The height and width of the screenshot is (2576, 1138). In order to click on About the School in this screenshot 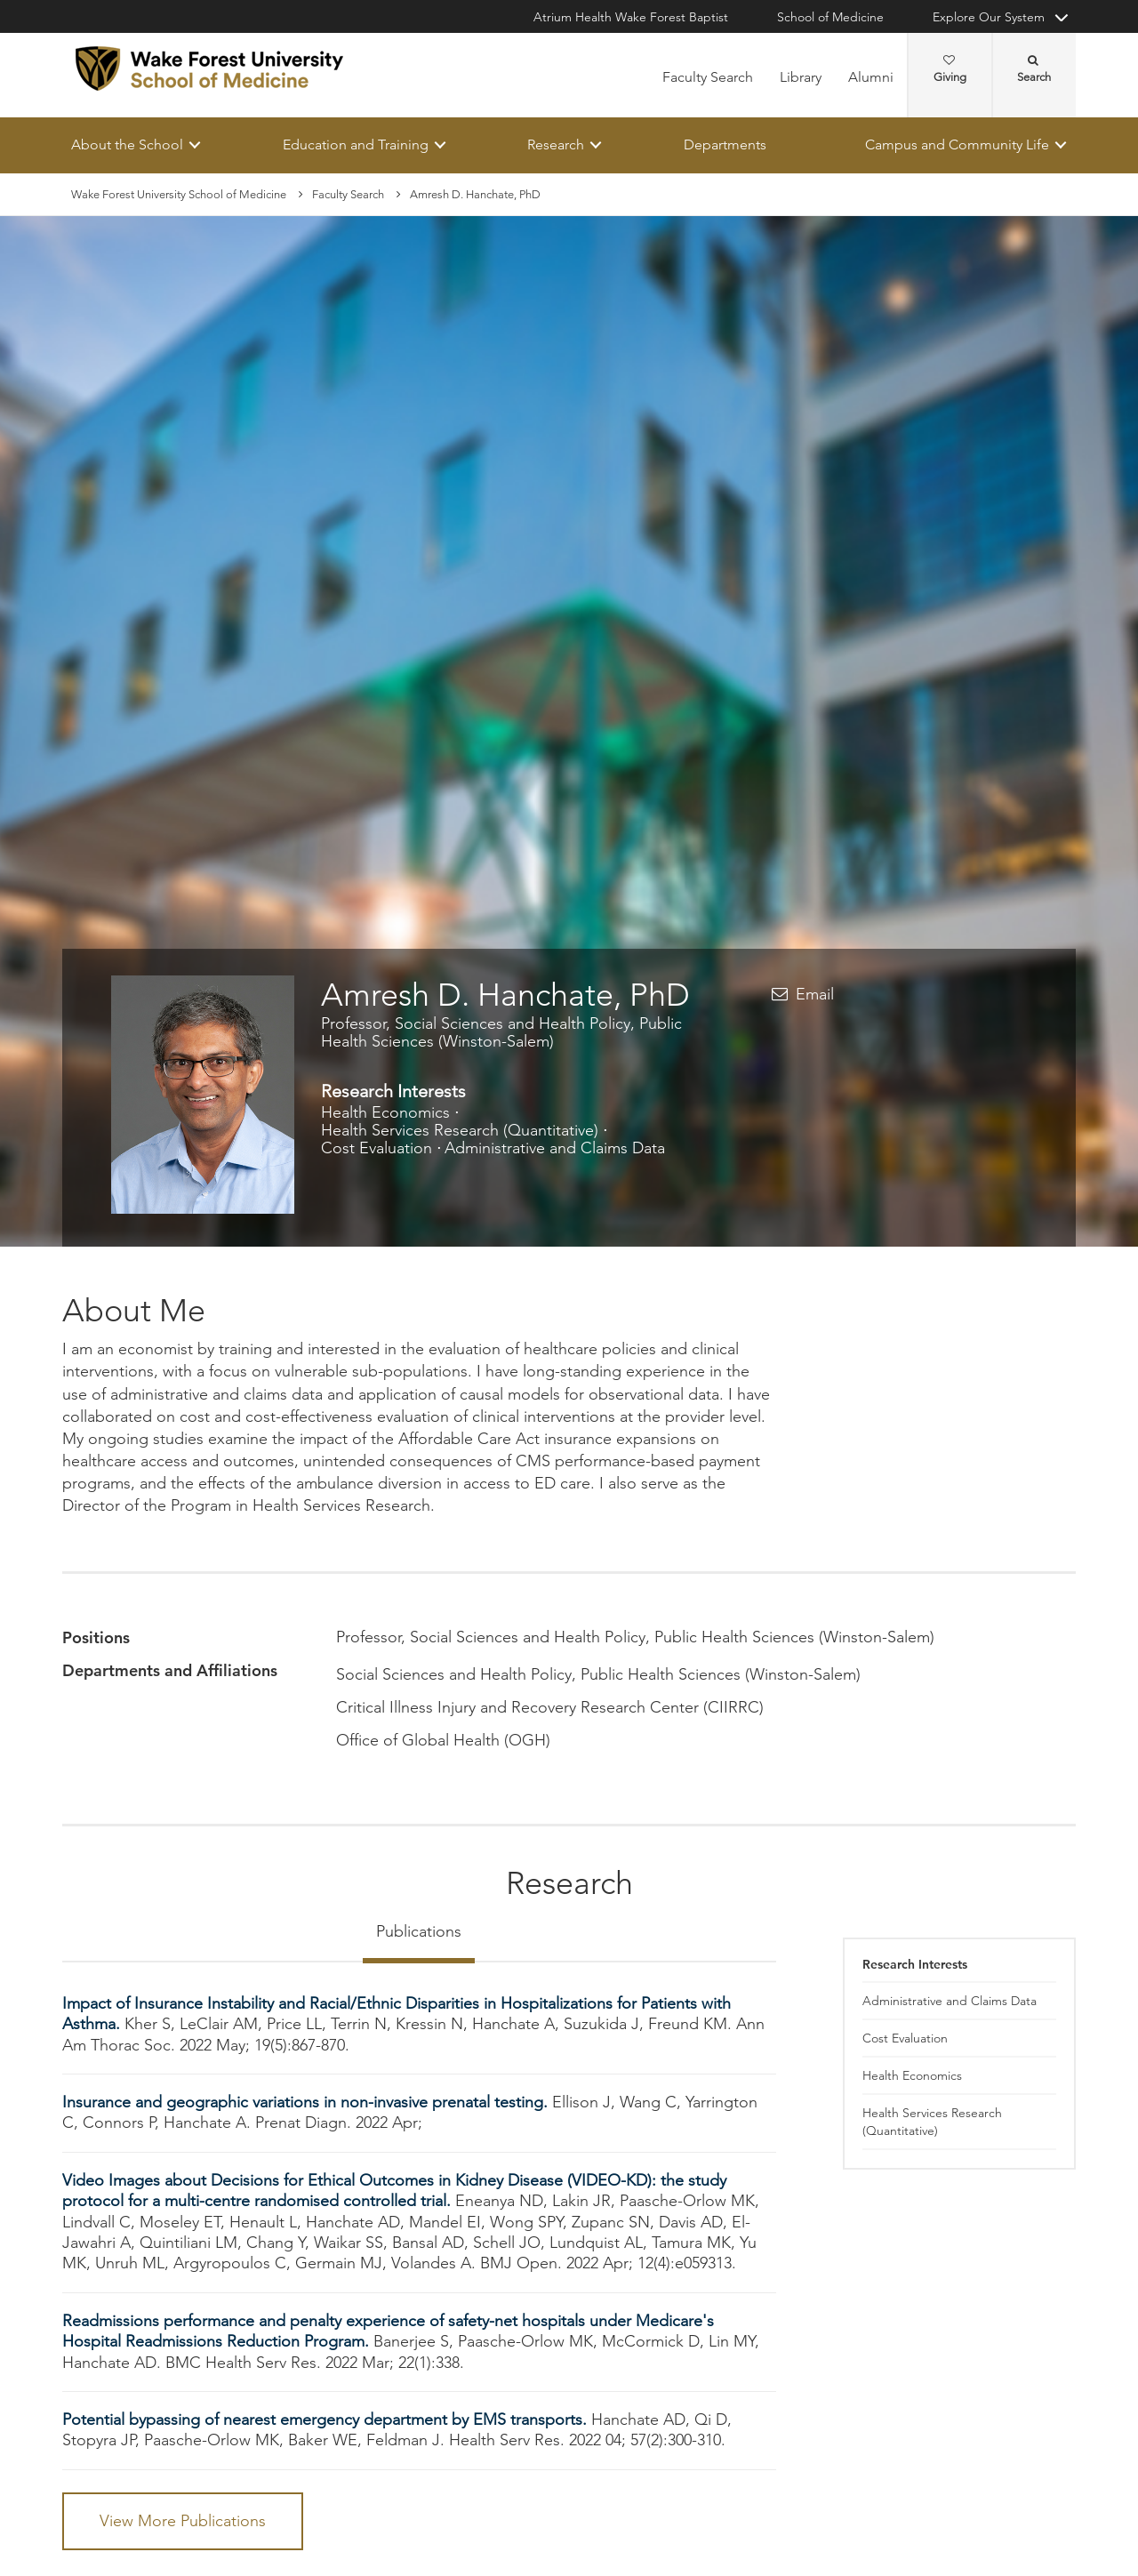, I will do `click(127, 144)`.